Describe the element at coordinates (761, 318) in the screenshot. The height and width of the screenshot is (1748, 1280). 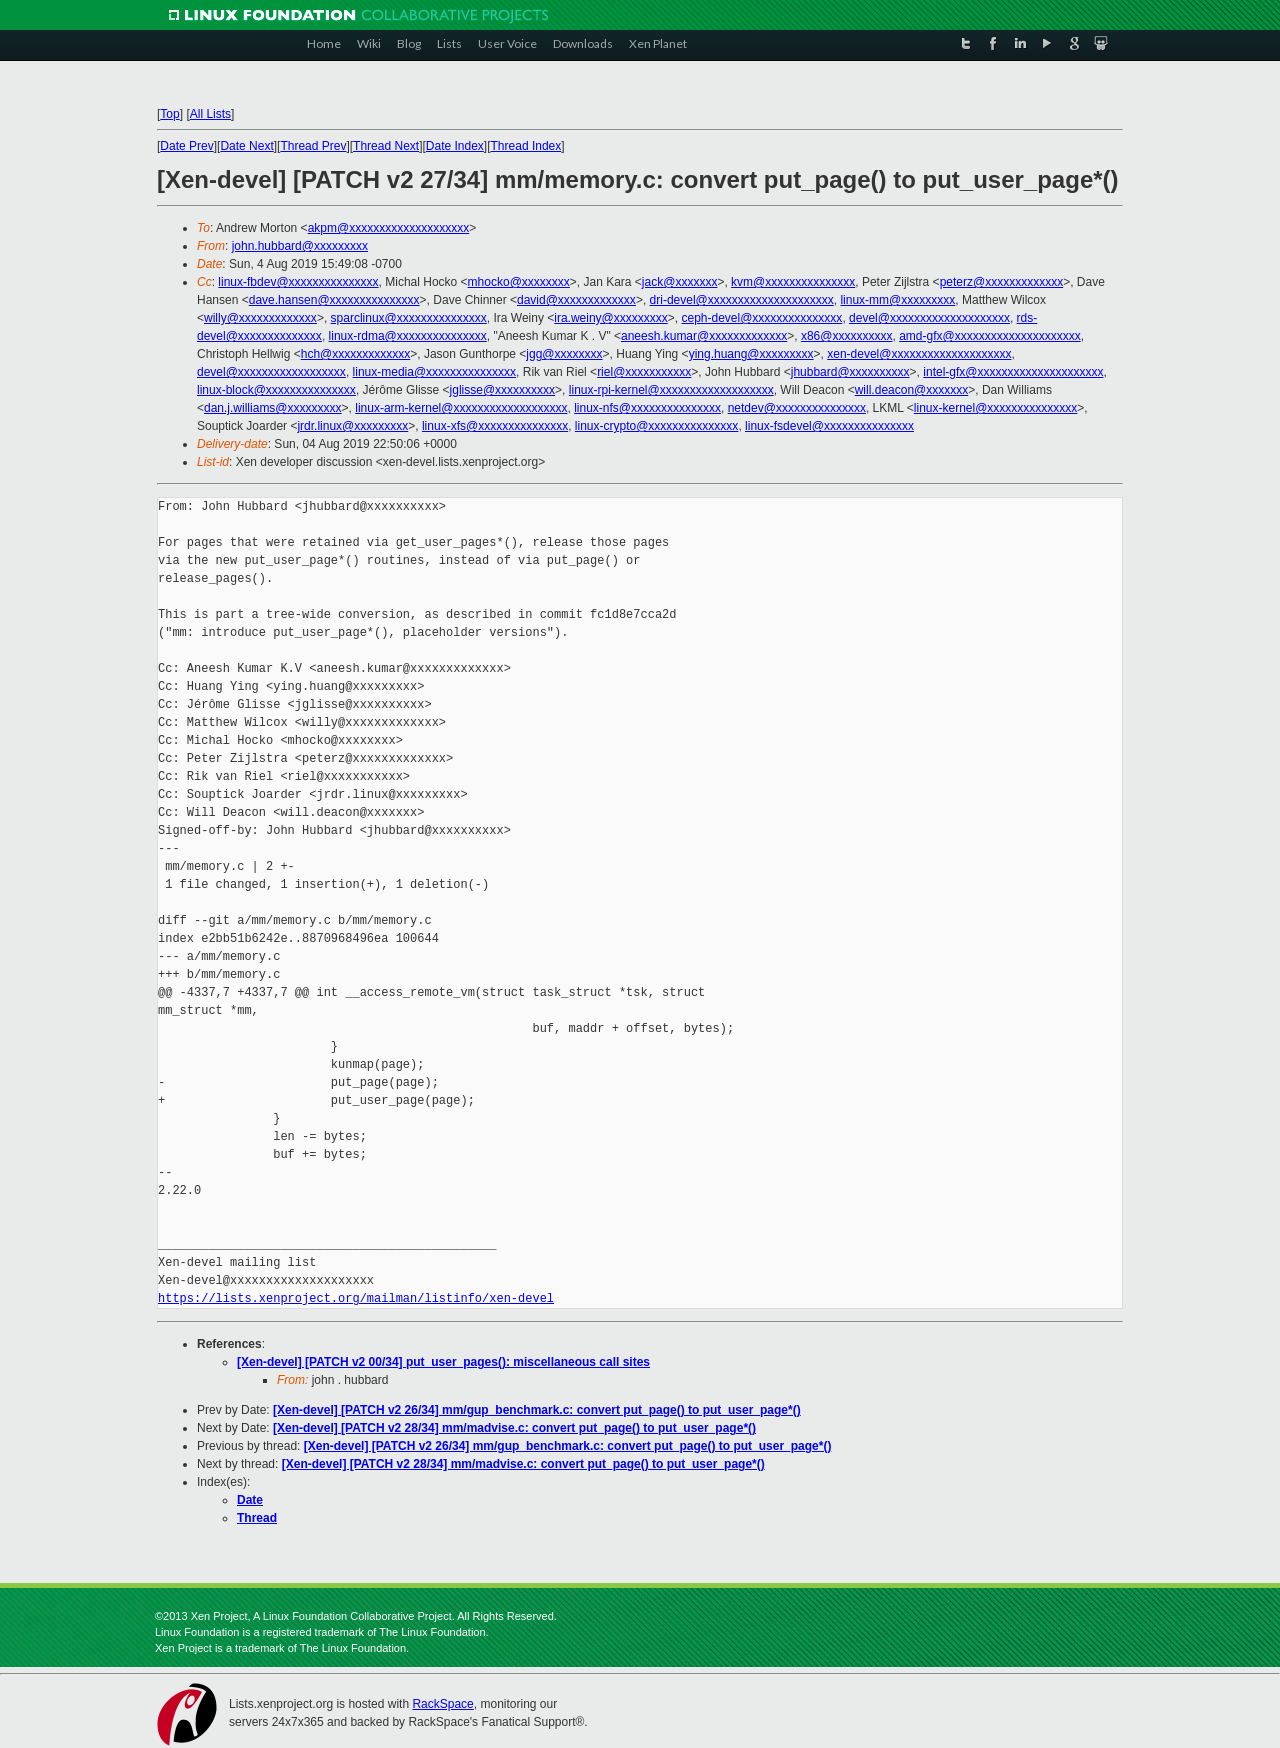
I see `ceph-devel@xxxxxxxxxxxxxxx` at that location.